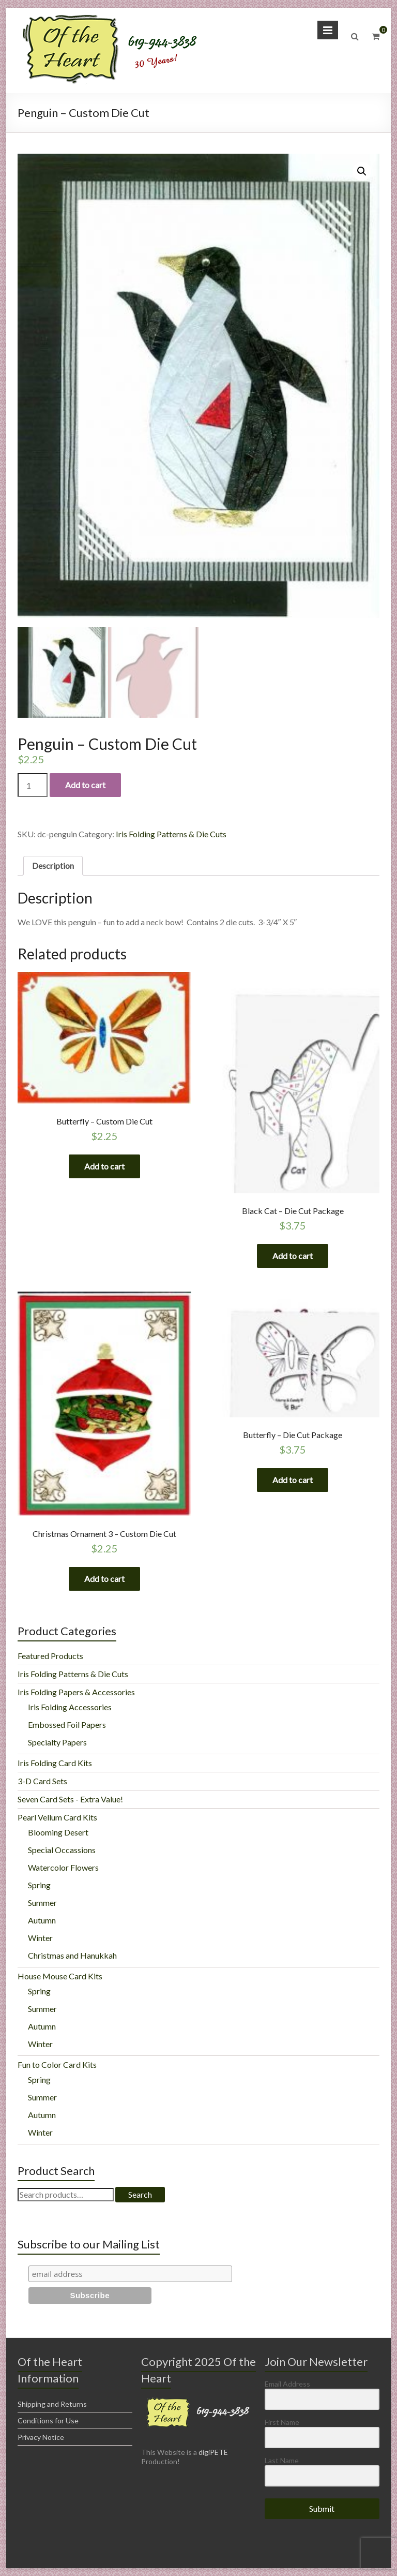 Image resolution: width=397 pixels, height=2576 pixels. I want to click on digiPETE, so click(213, 2452).